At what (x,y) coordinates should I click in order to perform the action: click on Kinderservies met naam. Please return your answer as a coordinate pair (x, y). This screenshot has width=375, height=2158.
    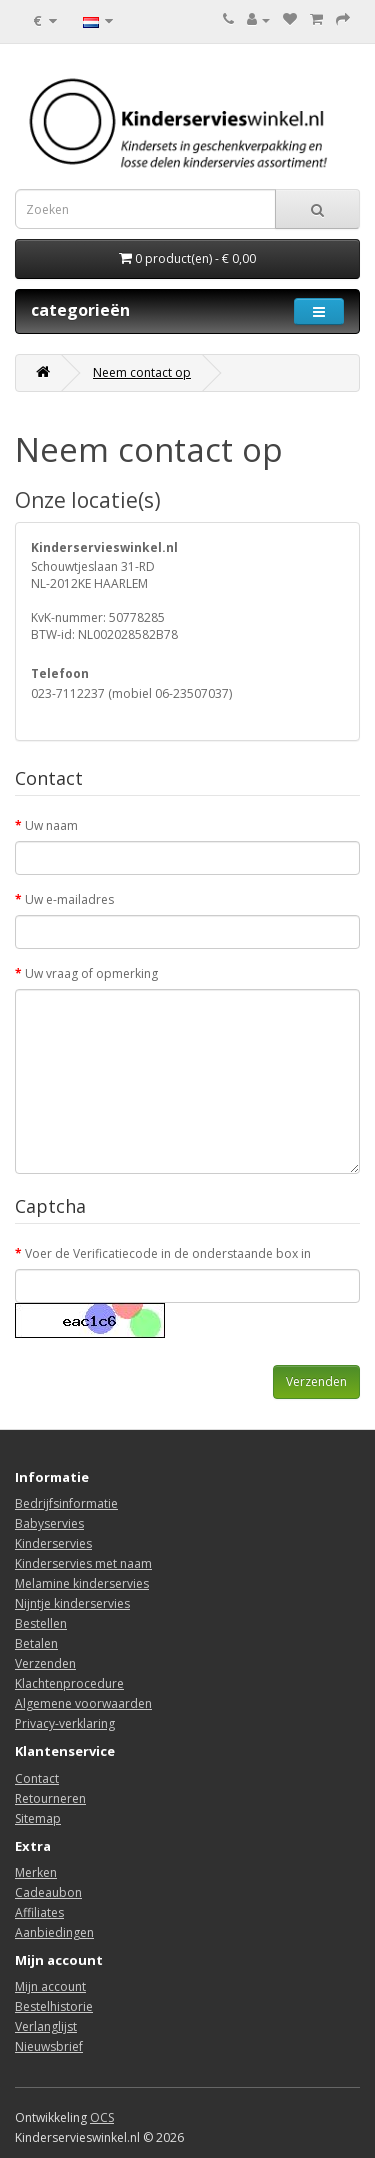
    Looking at the image, I should click on (83, 1563).